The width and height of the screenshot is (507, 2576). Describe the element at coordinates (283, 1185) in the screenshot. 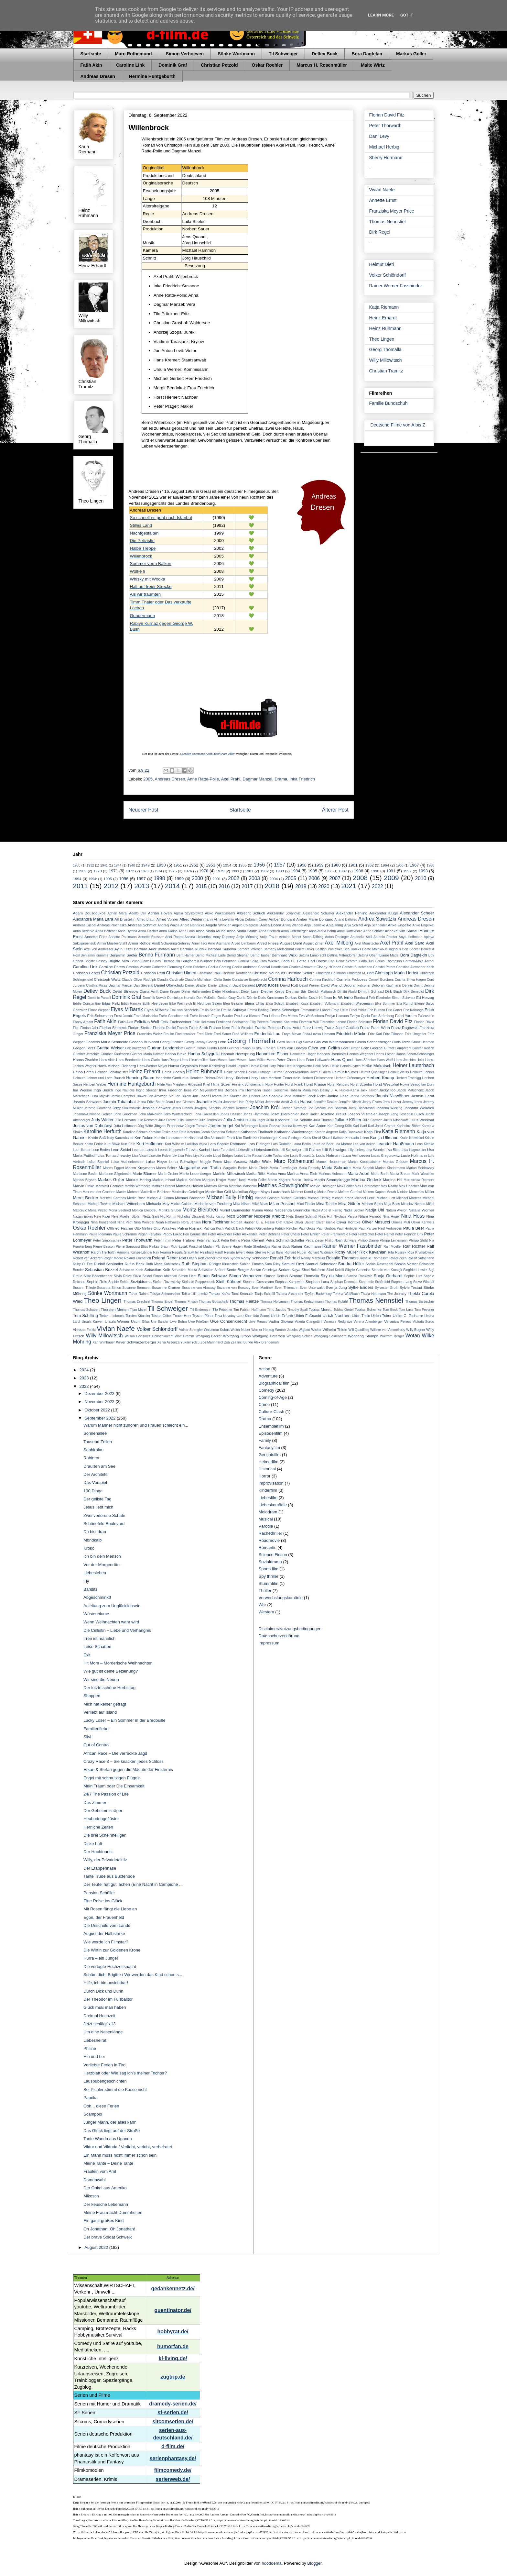

I see `Matthias Schweighöfer` at that location.